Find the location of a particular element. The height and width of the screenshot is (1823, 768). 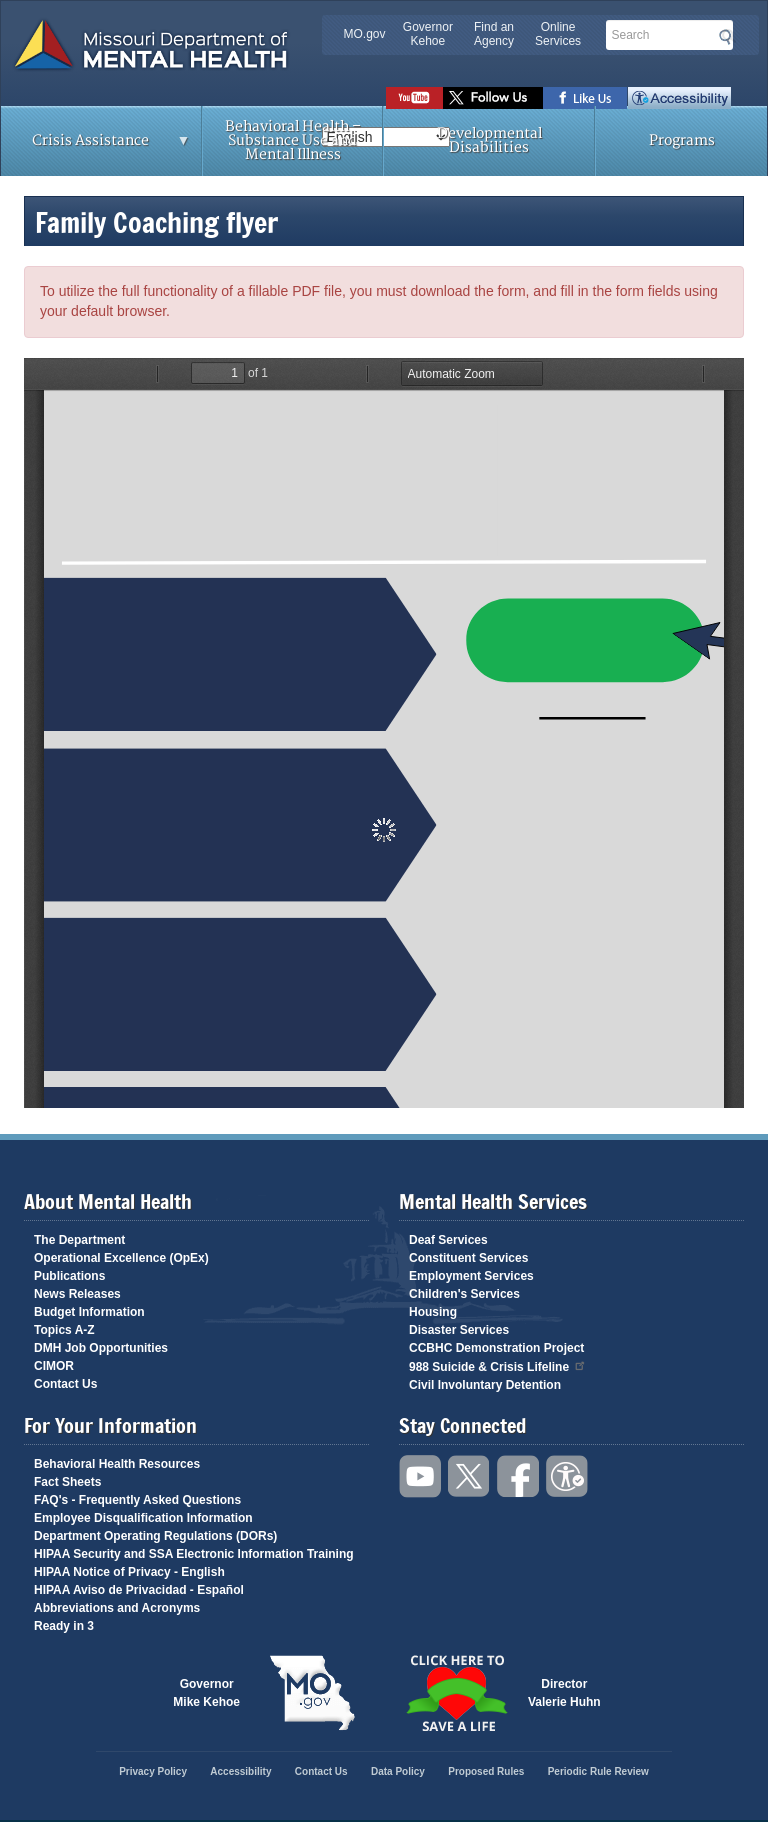

CIMOR is located at coordinates (54, 1366).